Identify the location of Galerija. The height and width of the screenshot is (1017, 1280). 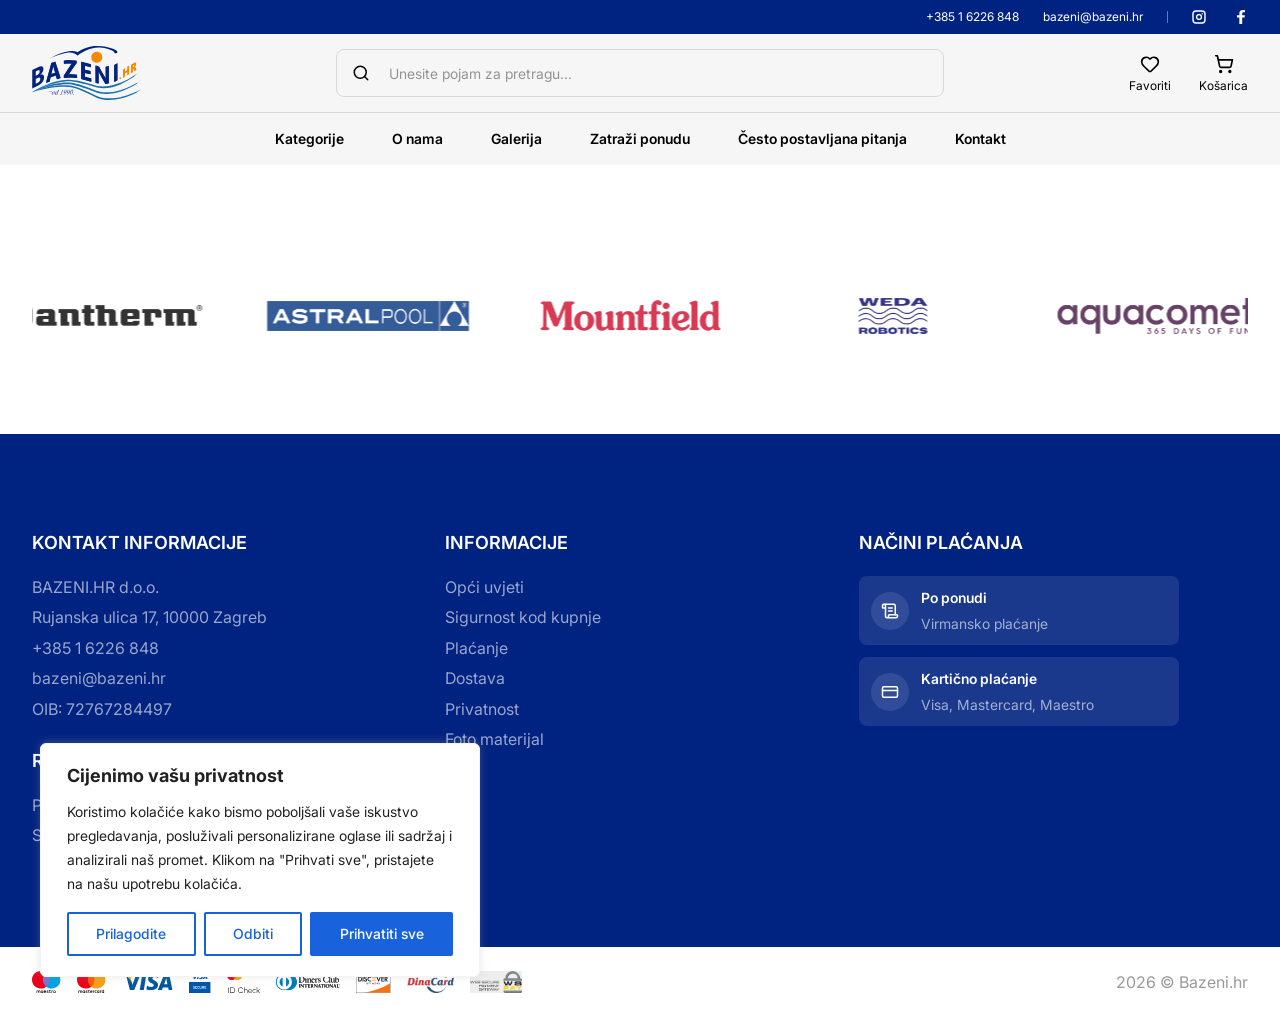
(516, 138).